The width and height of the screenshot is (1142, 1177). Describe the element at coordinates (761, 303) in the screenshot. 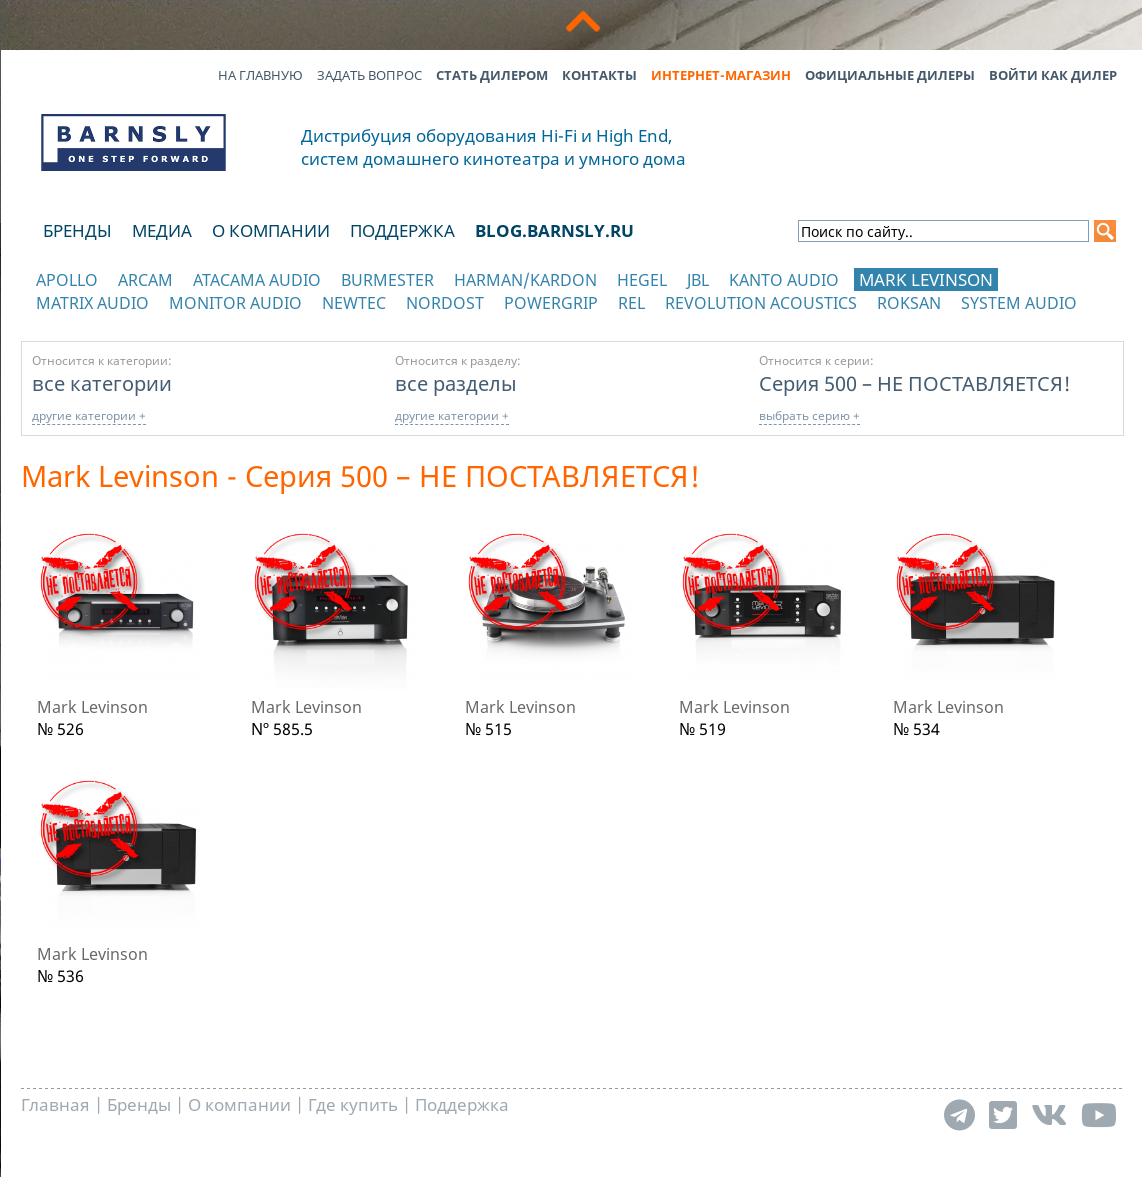

I see `Revolution Acoustics` at that location.